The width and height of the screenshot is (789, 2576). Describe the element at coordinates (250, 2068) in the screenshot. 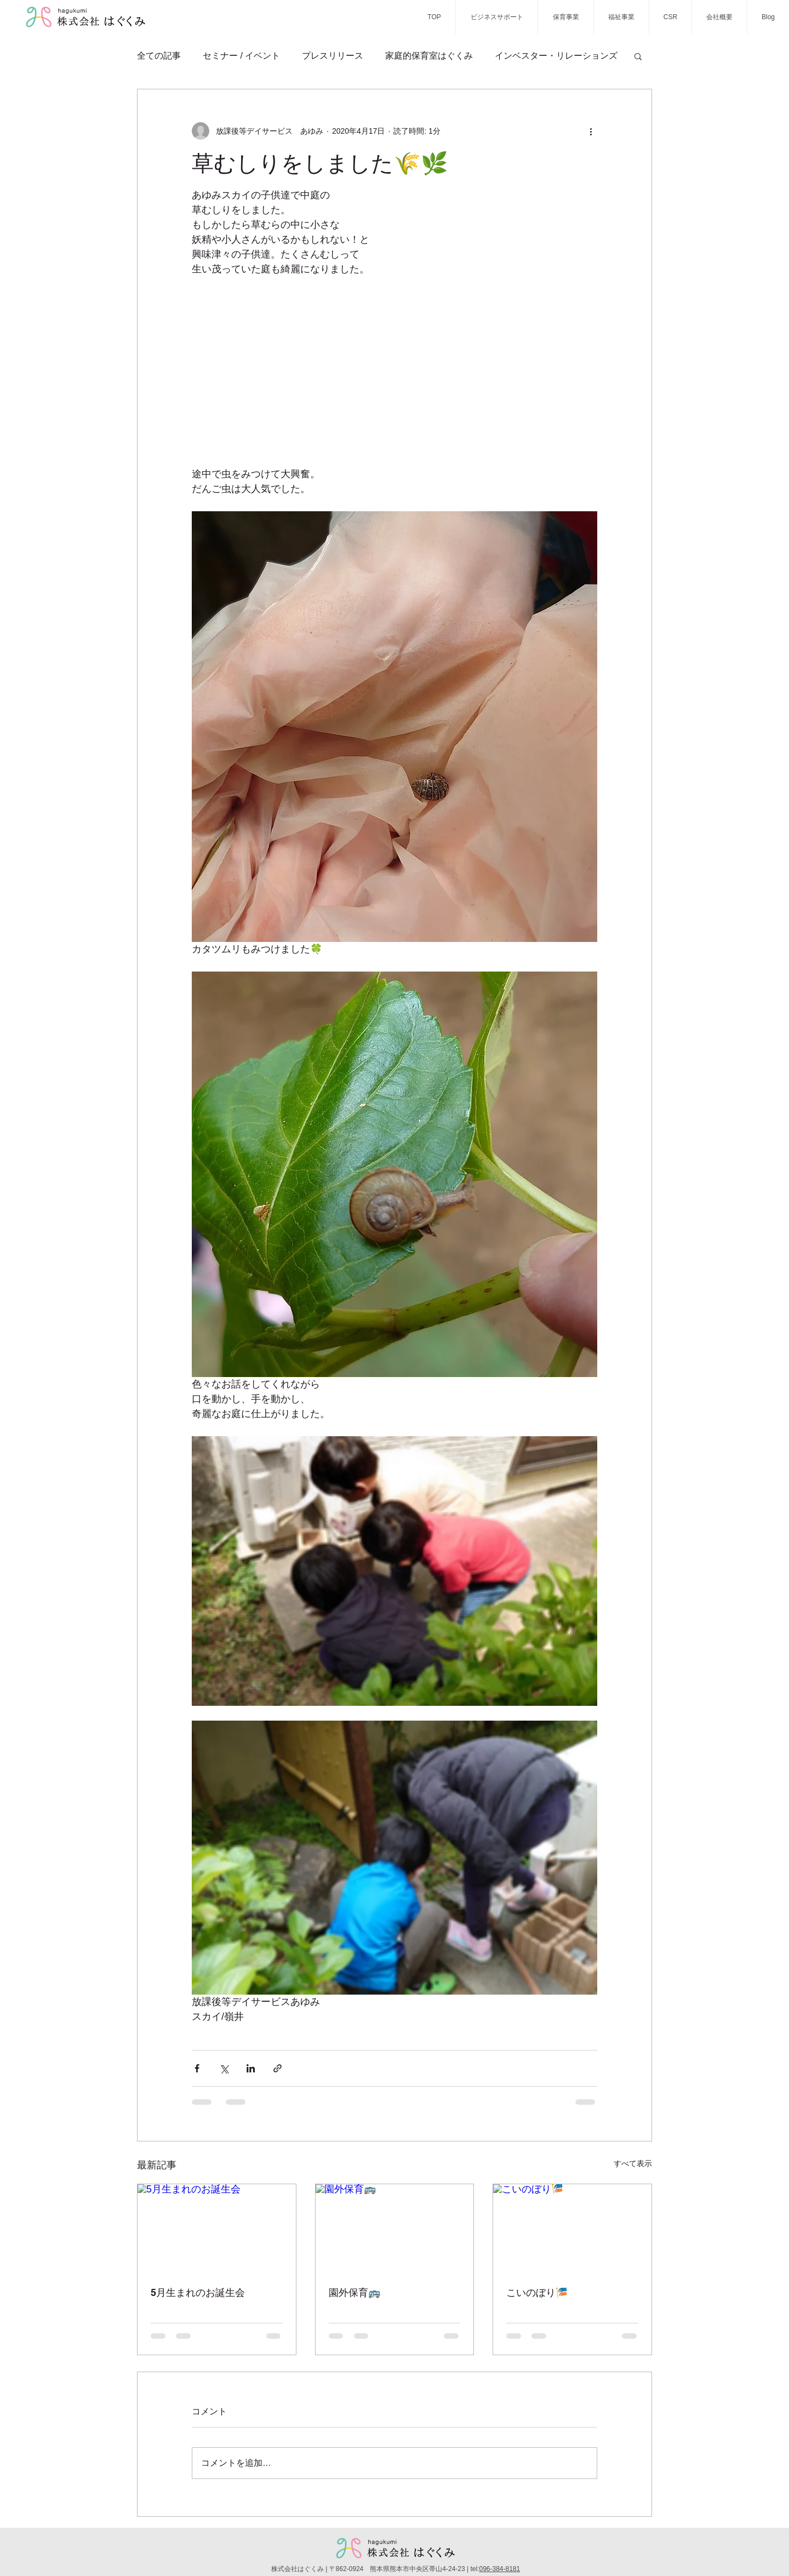

I see `[LinkedIn でシェア]` at that location.